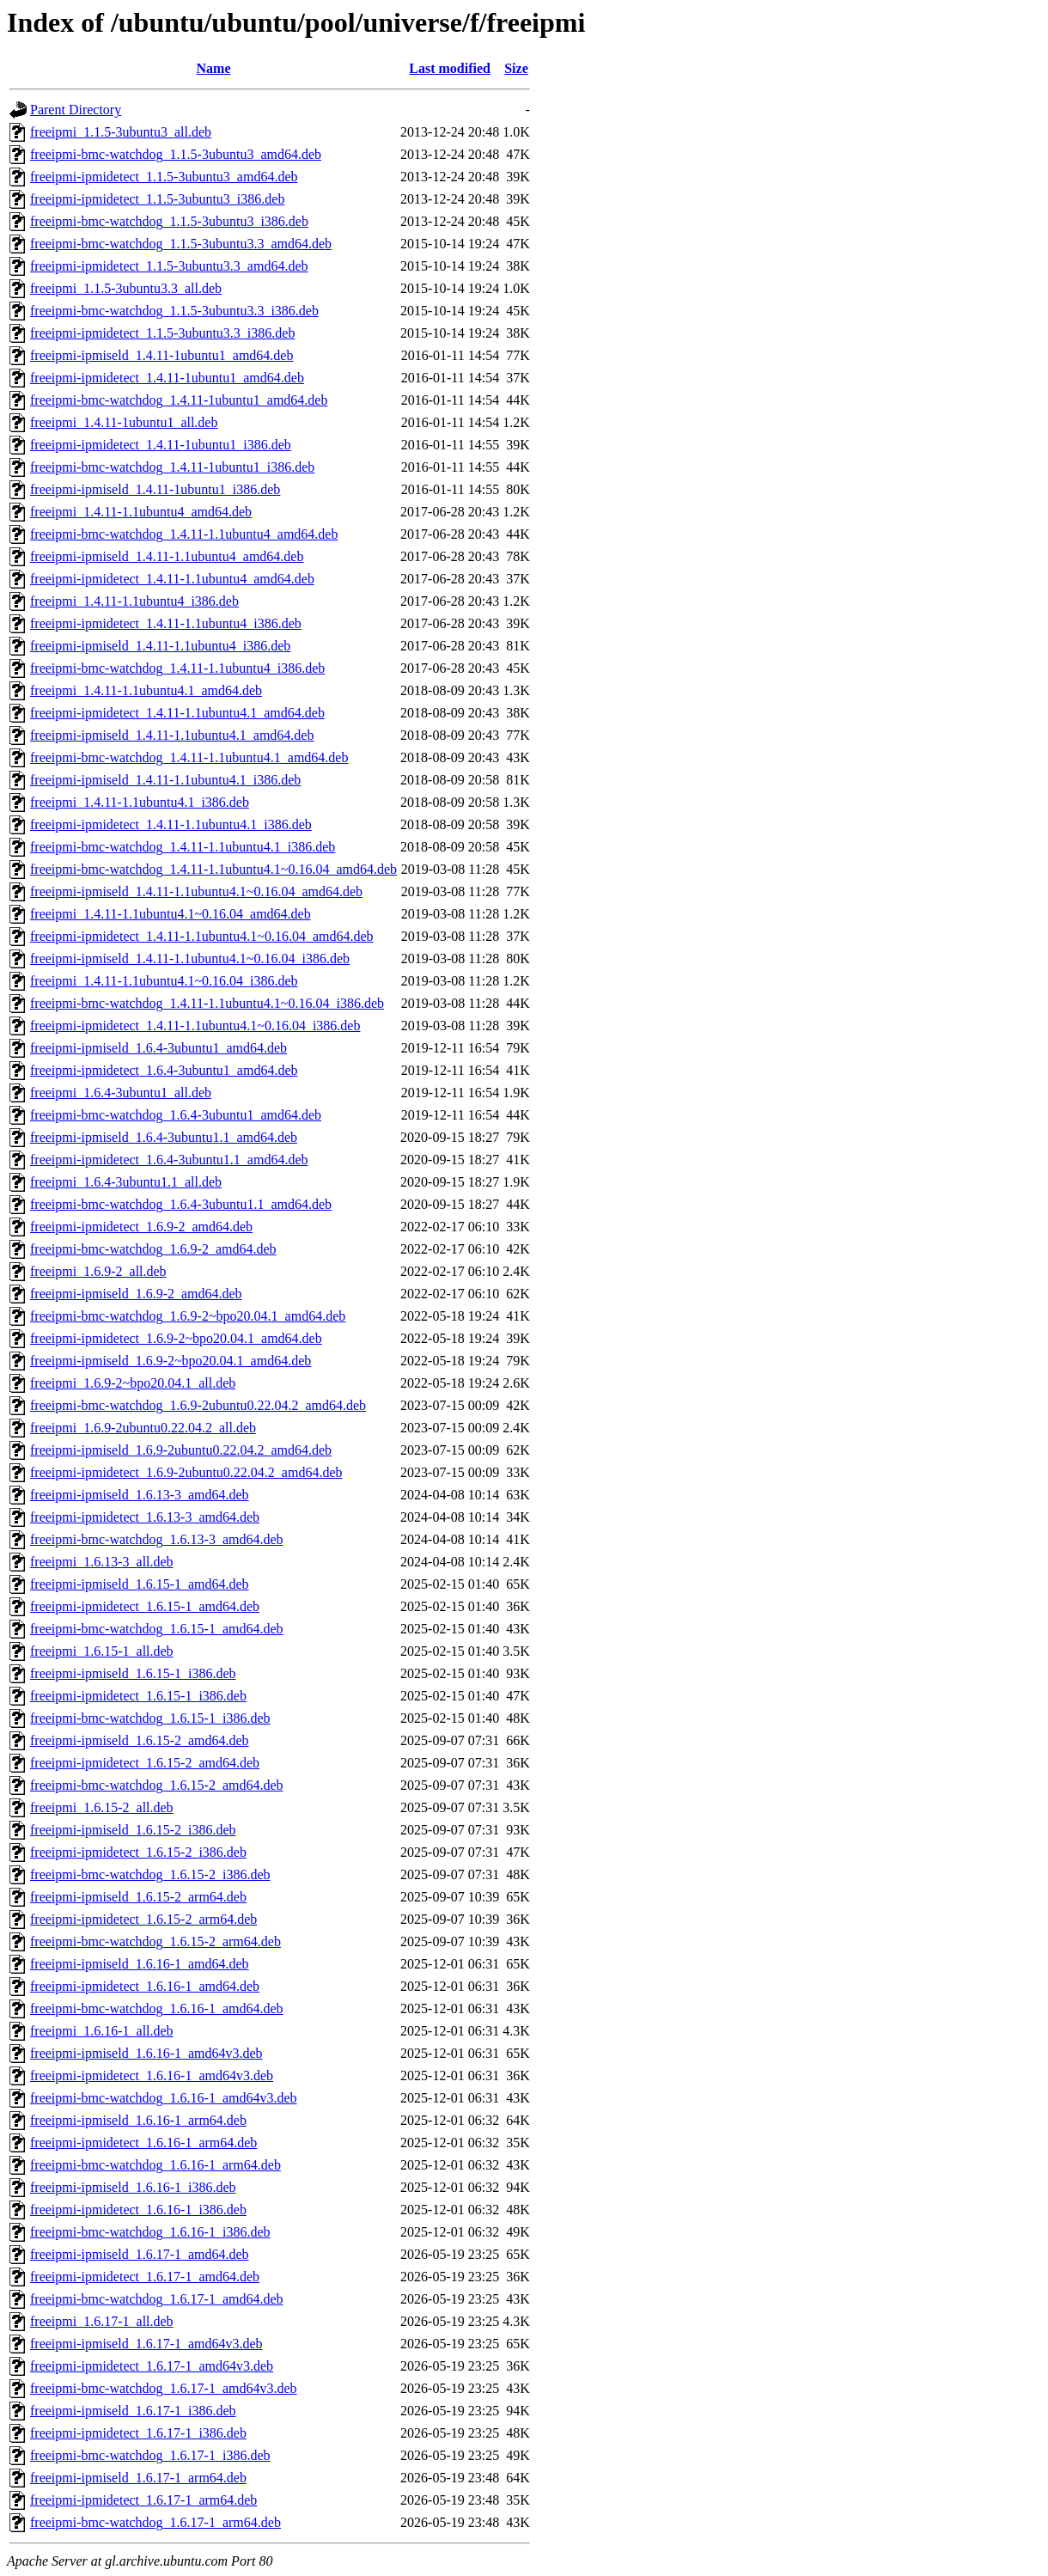  What do you see at coordinates (161, 355) in the screenshot?
I see `freeipmi-ipmiseld_1.4.11-1ubuntu1_amd64.deb` at bounding box center [161, 355].